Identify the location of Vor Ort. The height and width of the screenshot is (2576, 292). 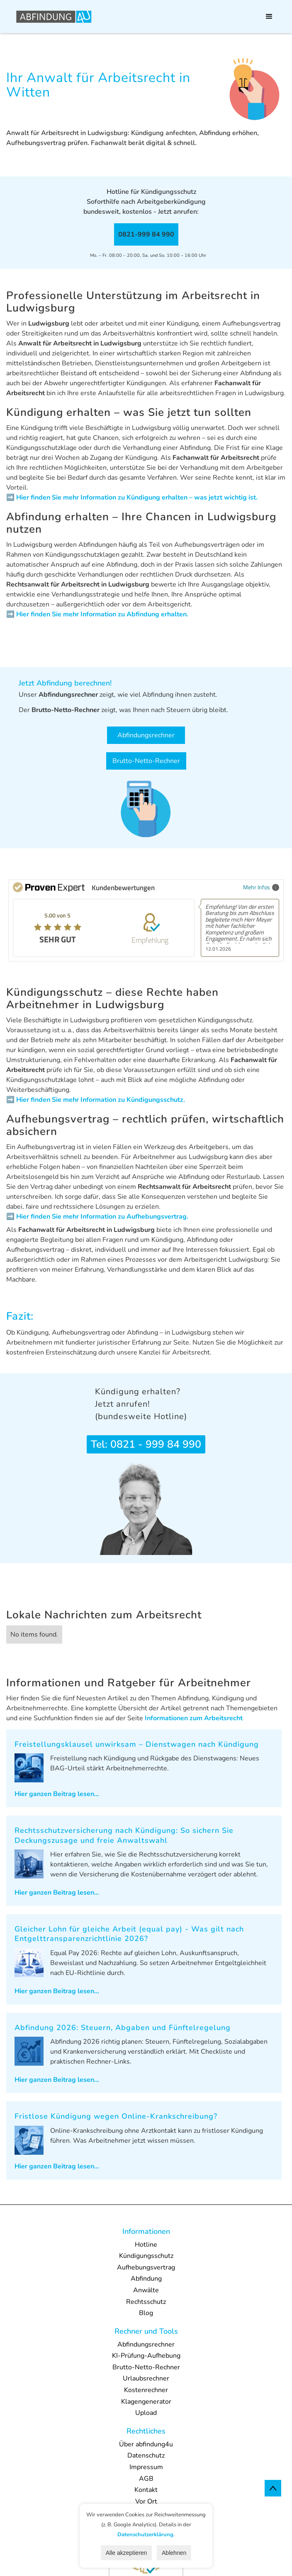
(146, 2501).